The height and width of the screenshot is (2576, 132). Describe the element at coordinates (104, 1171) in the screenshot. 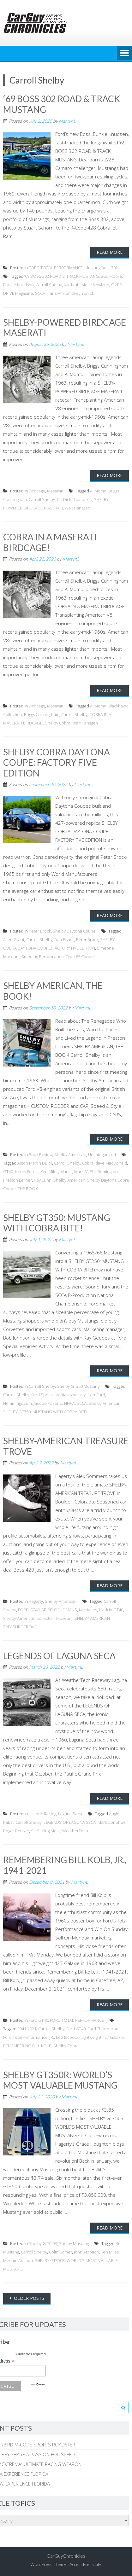

I see `Phil Remington` at that location.